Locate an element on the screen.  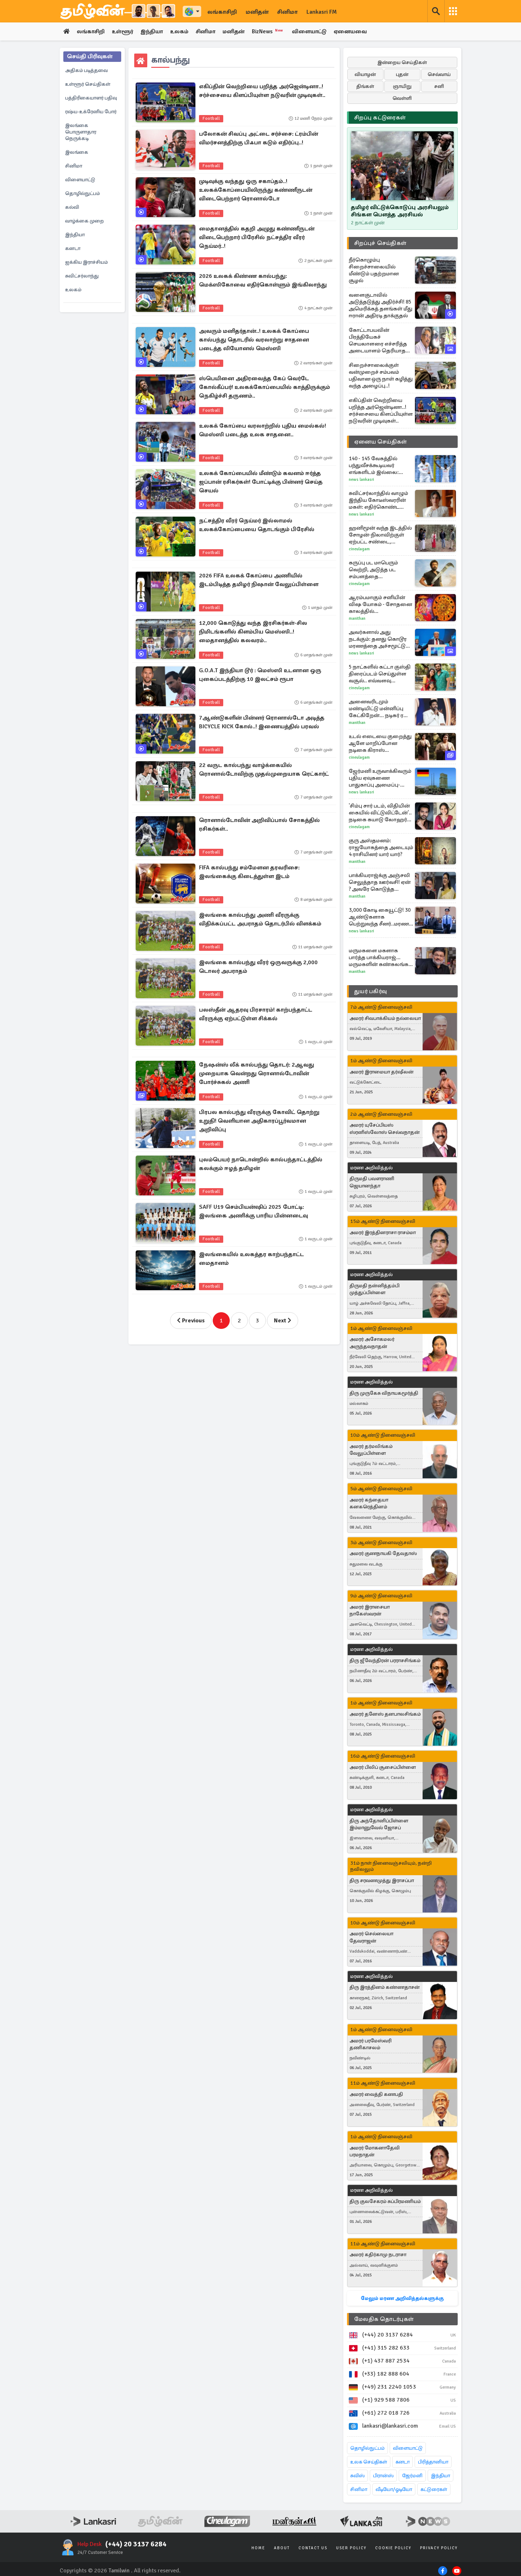
புதன் is located at coordinates (402, 75).